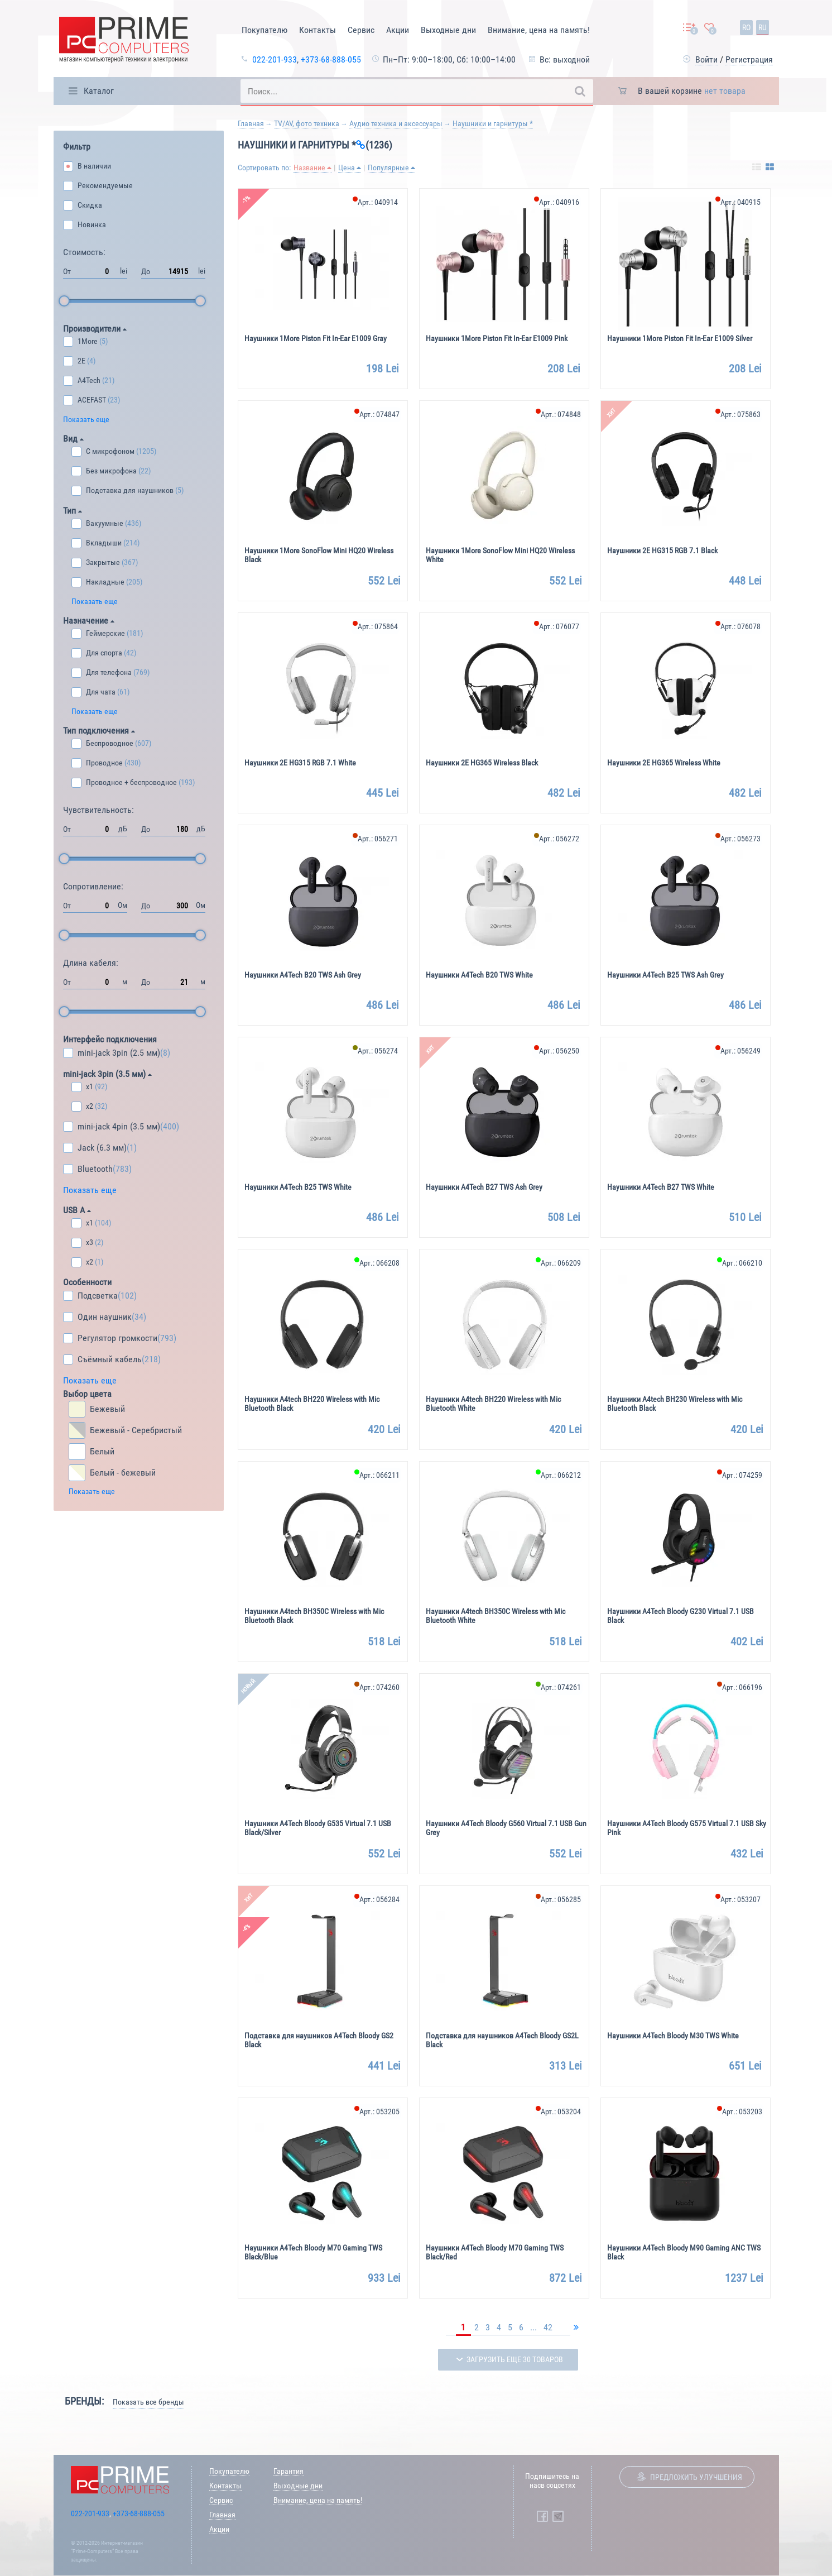 The width and height of the screenshot is (832, 2576). What do you see at coordinates (533, 2327) in the screenshot?
I see `...` at bounding box center [533, 2327].